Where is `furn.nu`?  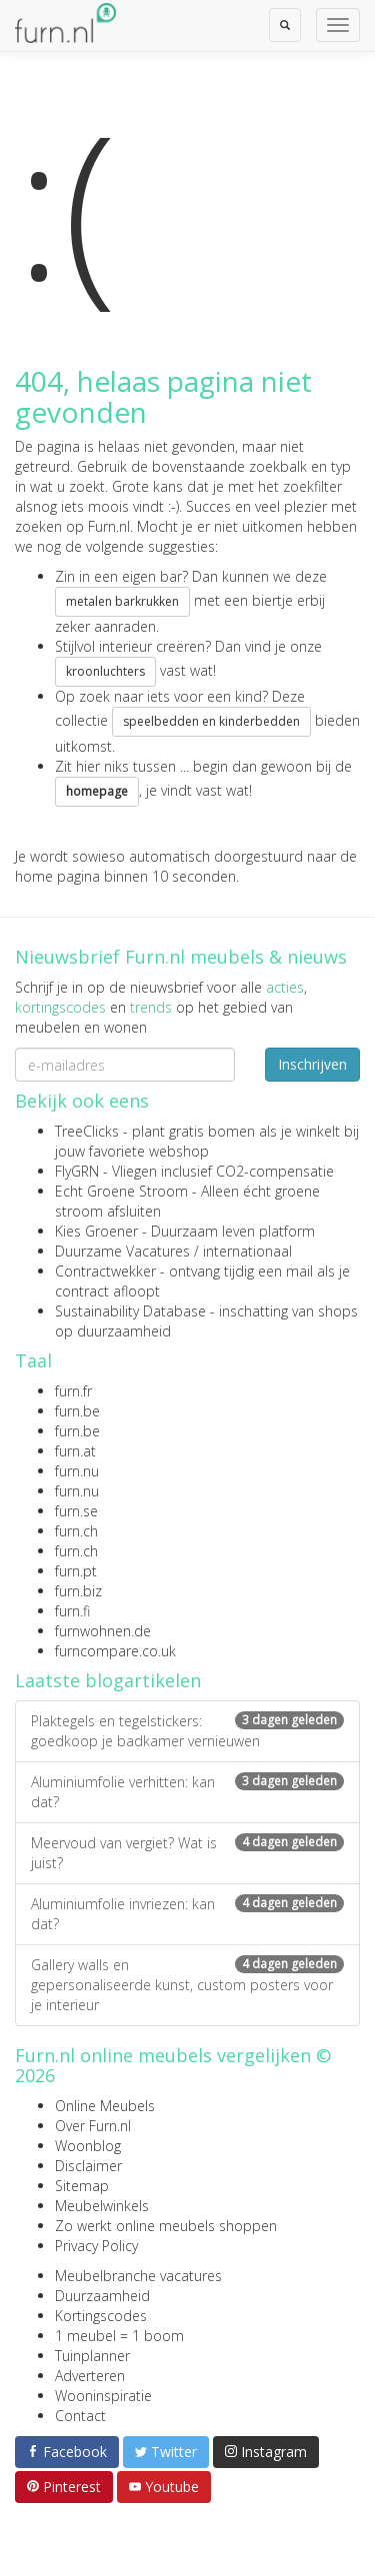
furn.nu is located at coordinates (77, 1470).